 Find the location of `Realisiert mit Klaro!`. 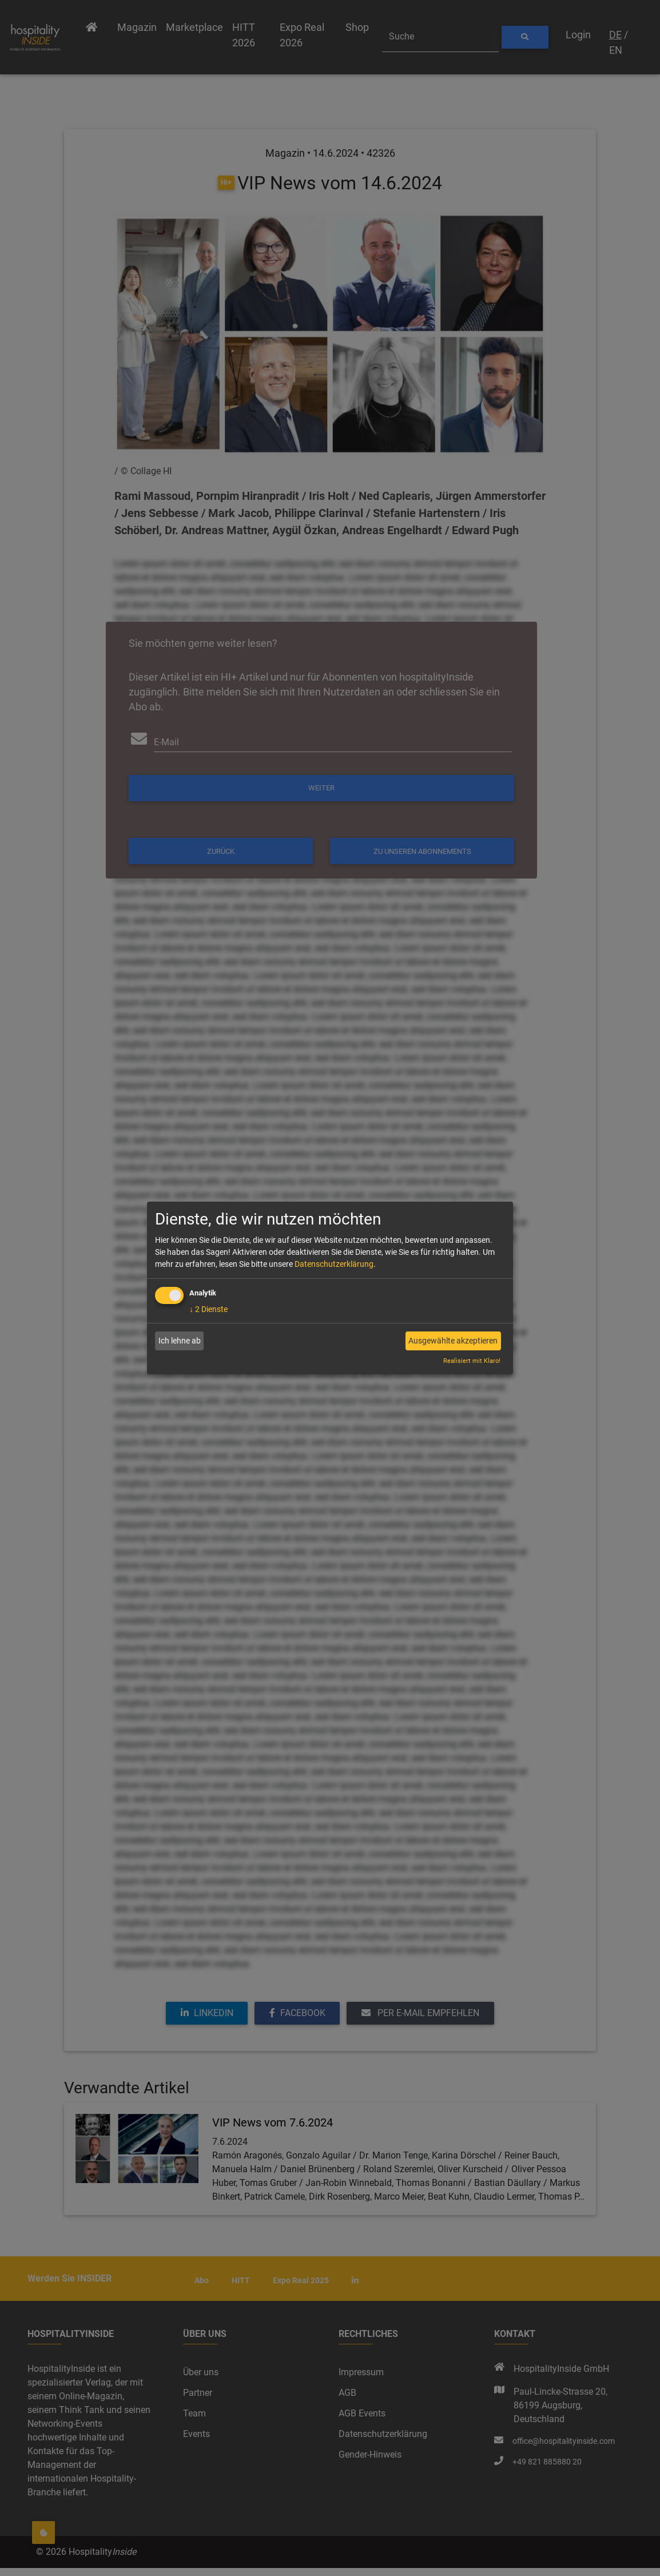

Realisiert mit Klaro! is located at coordinates (471, 1361).